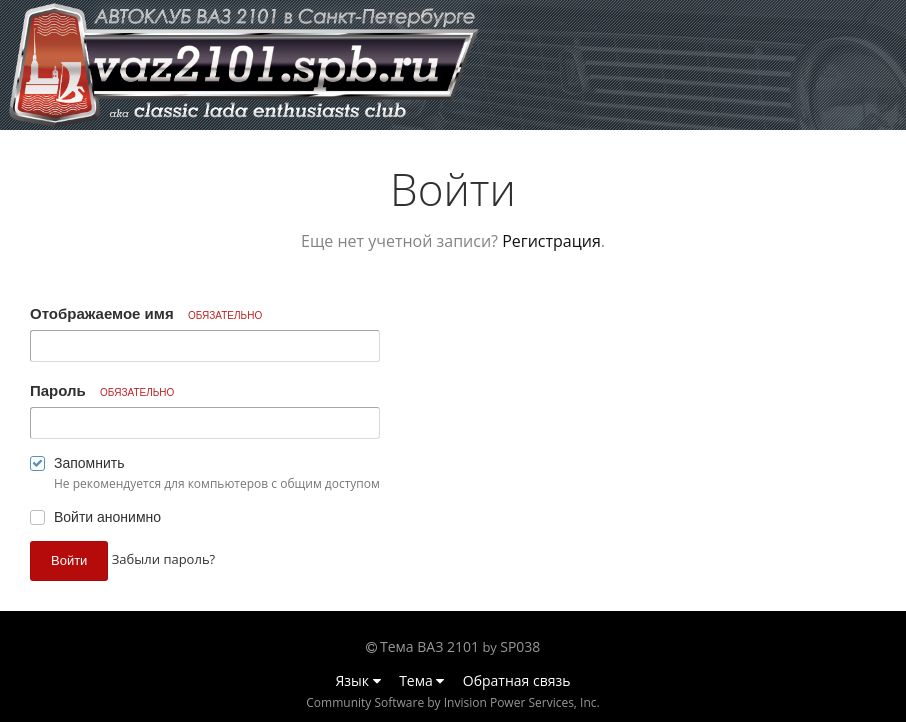 Image resolution: width=906 pixels, height=722 pixels. I want to click on Язык, so click(358, 680).